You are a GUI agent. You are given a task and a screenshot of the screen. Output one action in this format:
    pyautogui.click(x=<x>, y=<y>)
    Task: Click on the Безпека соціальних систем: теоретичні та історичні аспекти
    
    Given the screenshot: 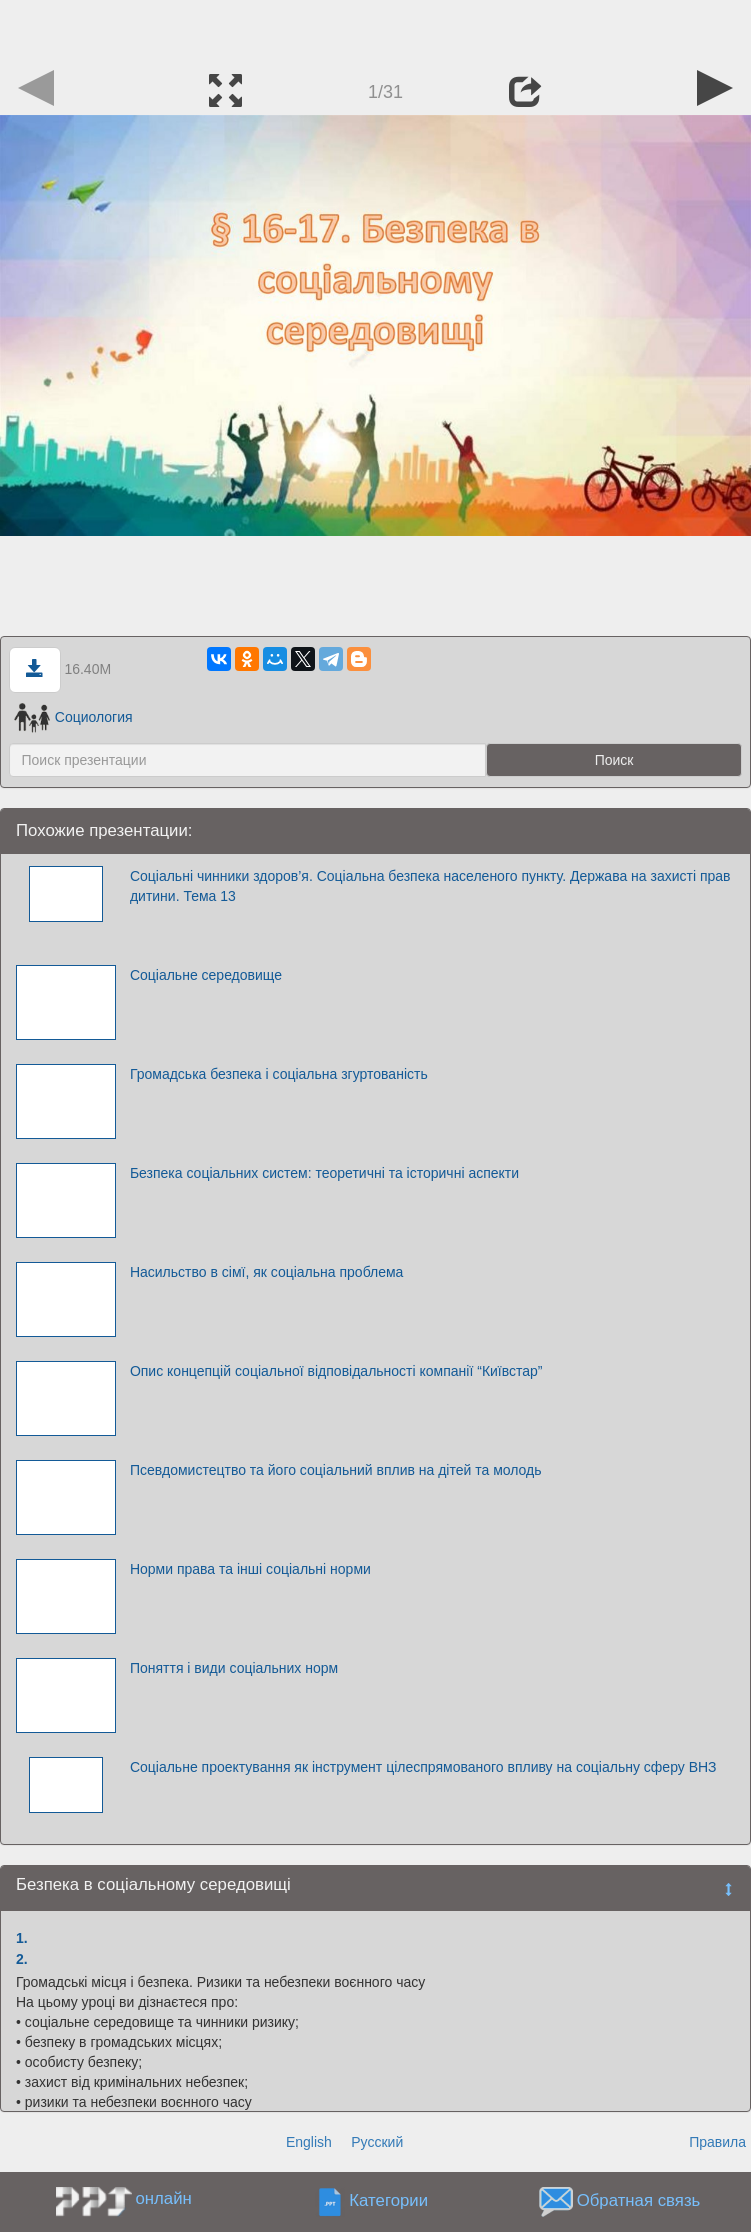 What is the action you would take?
    pyautogui.click(x=324, y=1173)
    